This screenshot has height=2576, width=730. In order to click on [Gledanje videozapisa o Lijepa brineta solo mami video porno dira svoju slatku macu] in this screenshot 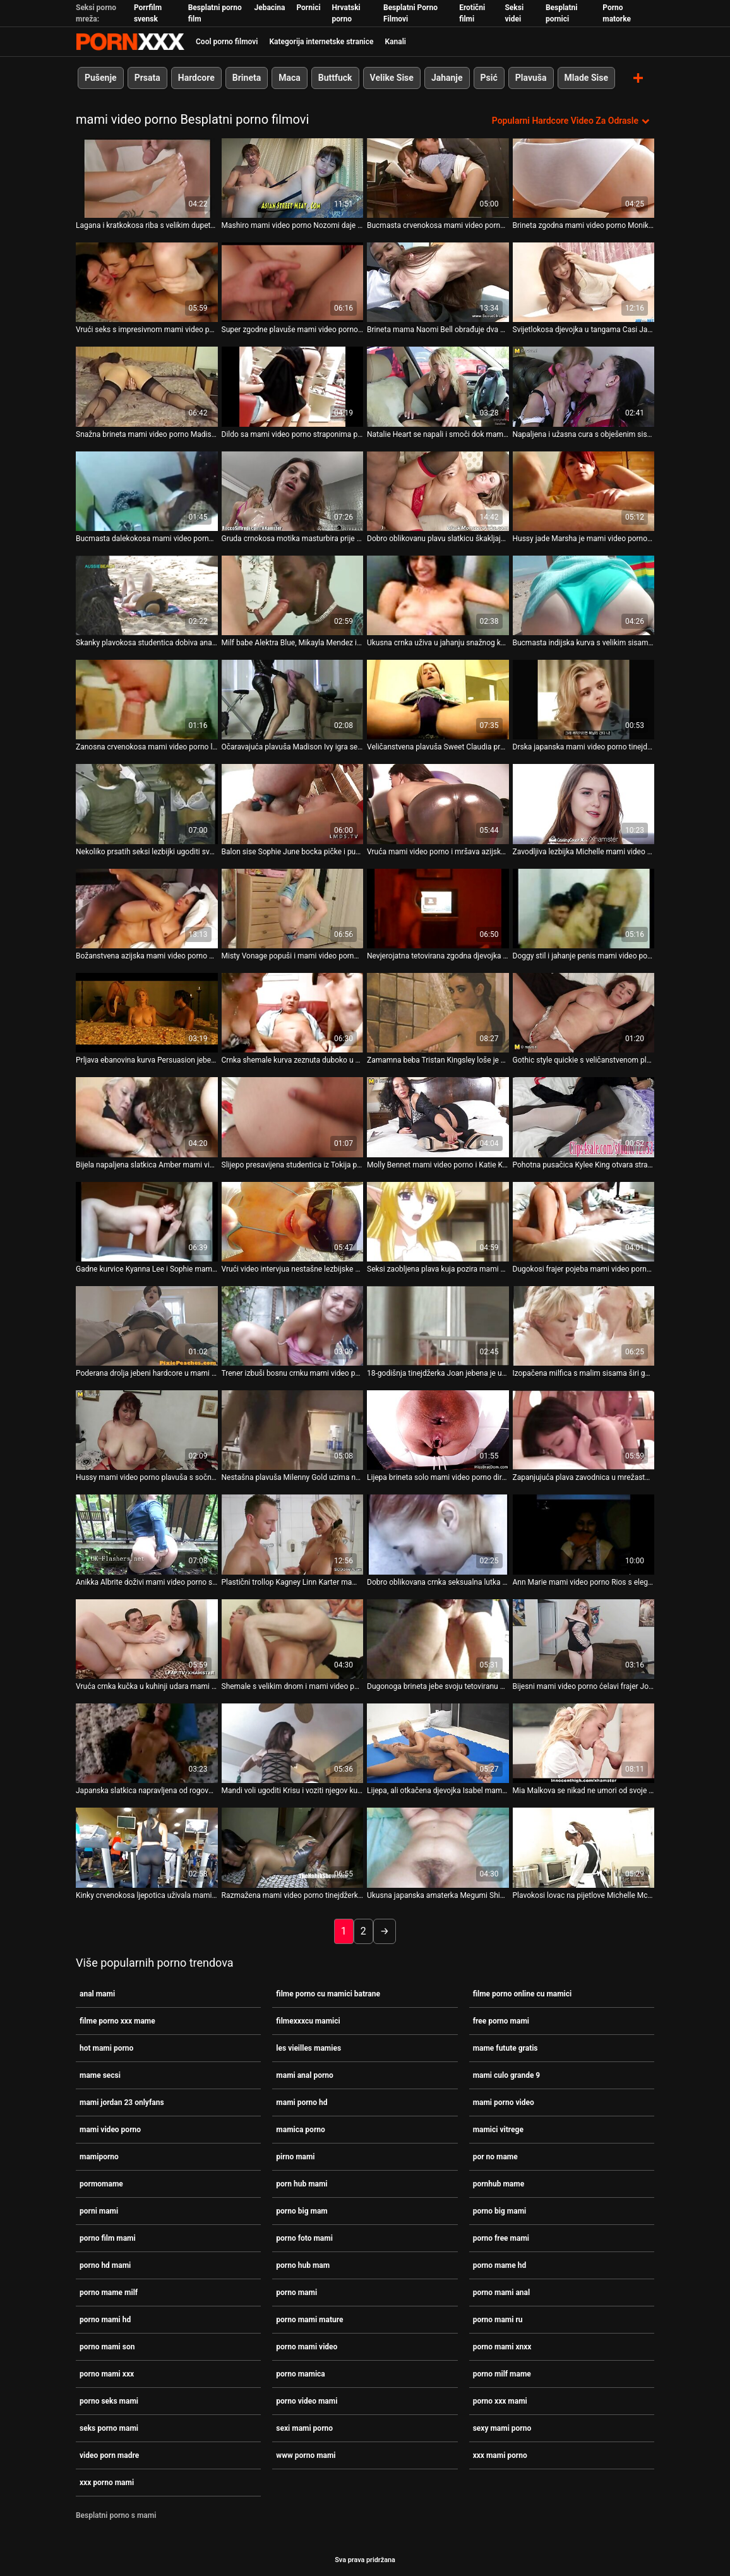, I will do `click(438, 1429)`.